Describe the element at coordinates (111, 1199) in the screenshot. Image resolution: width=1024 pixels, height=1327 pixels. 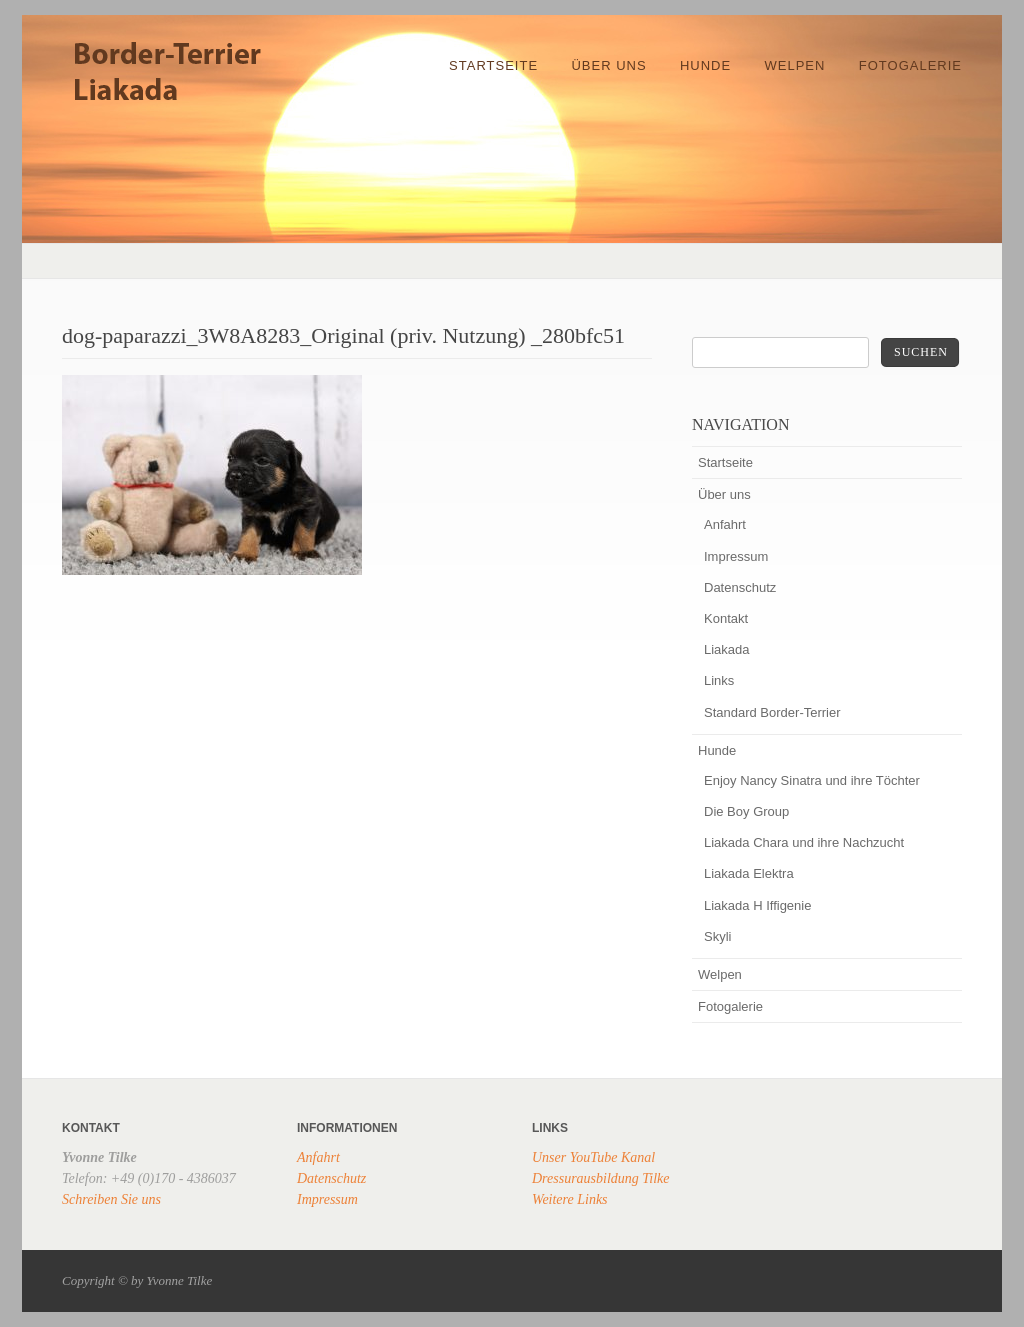
I see `Schreiben Sie uns` at that location.